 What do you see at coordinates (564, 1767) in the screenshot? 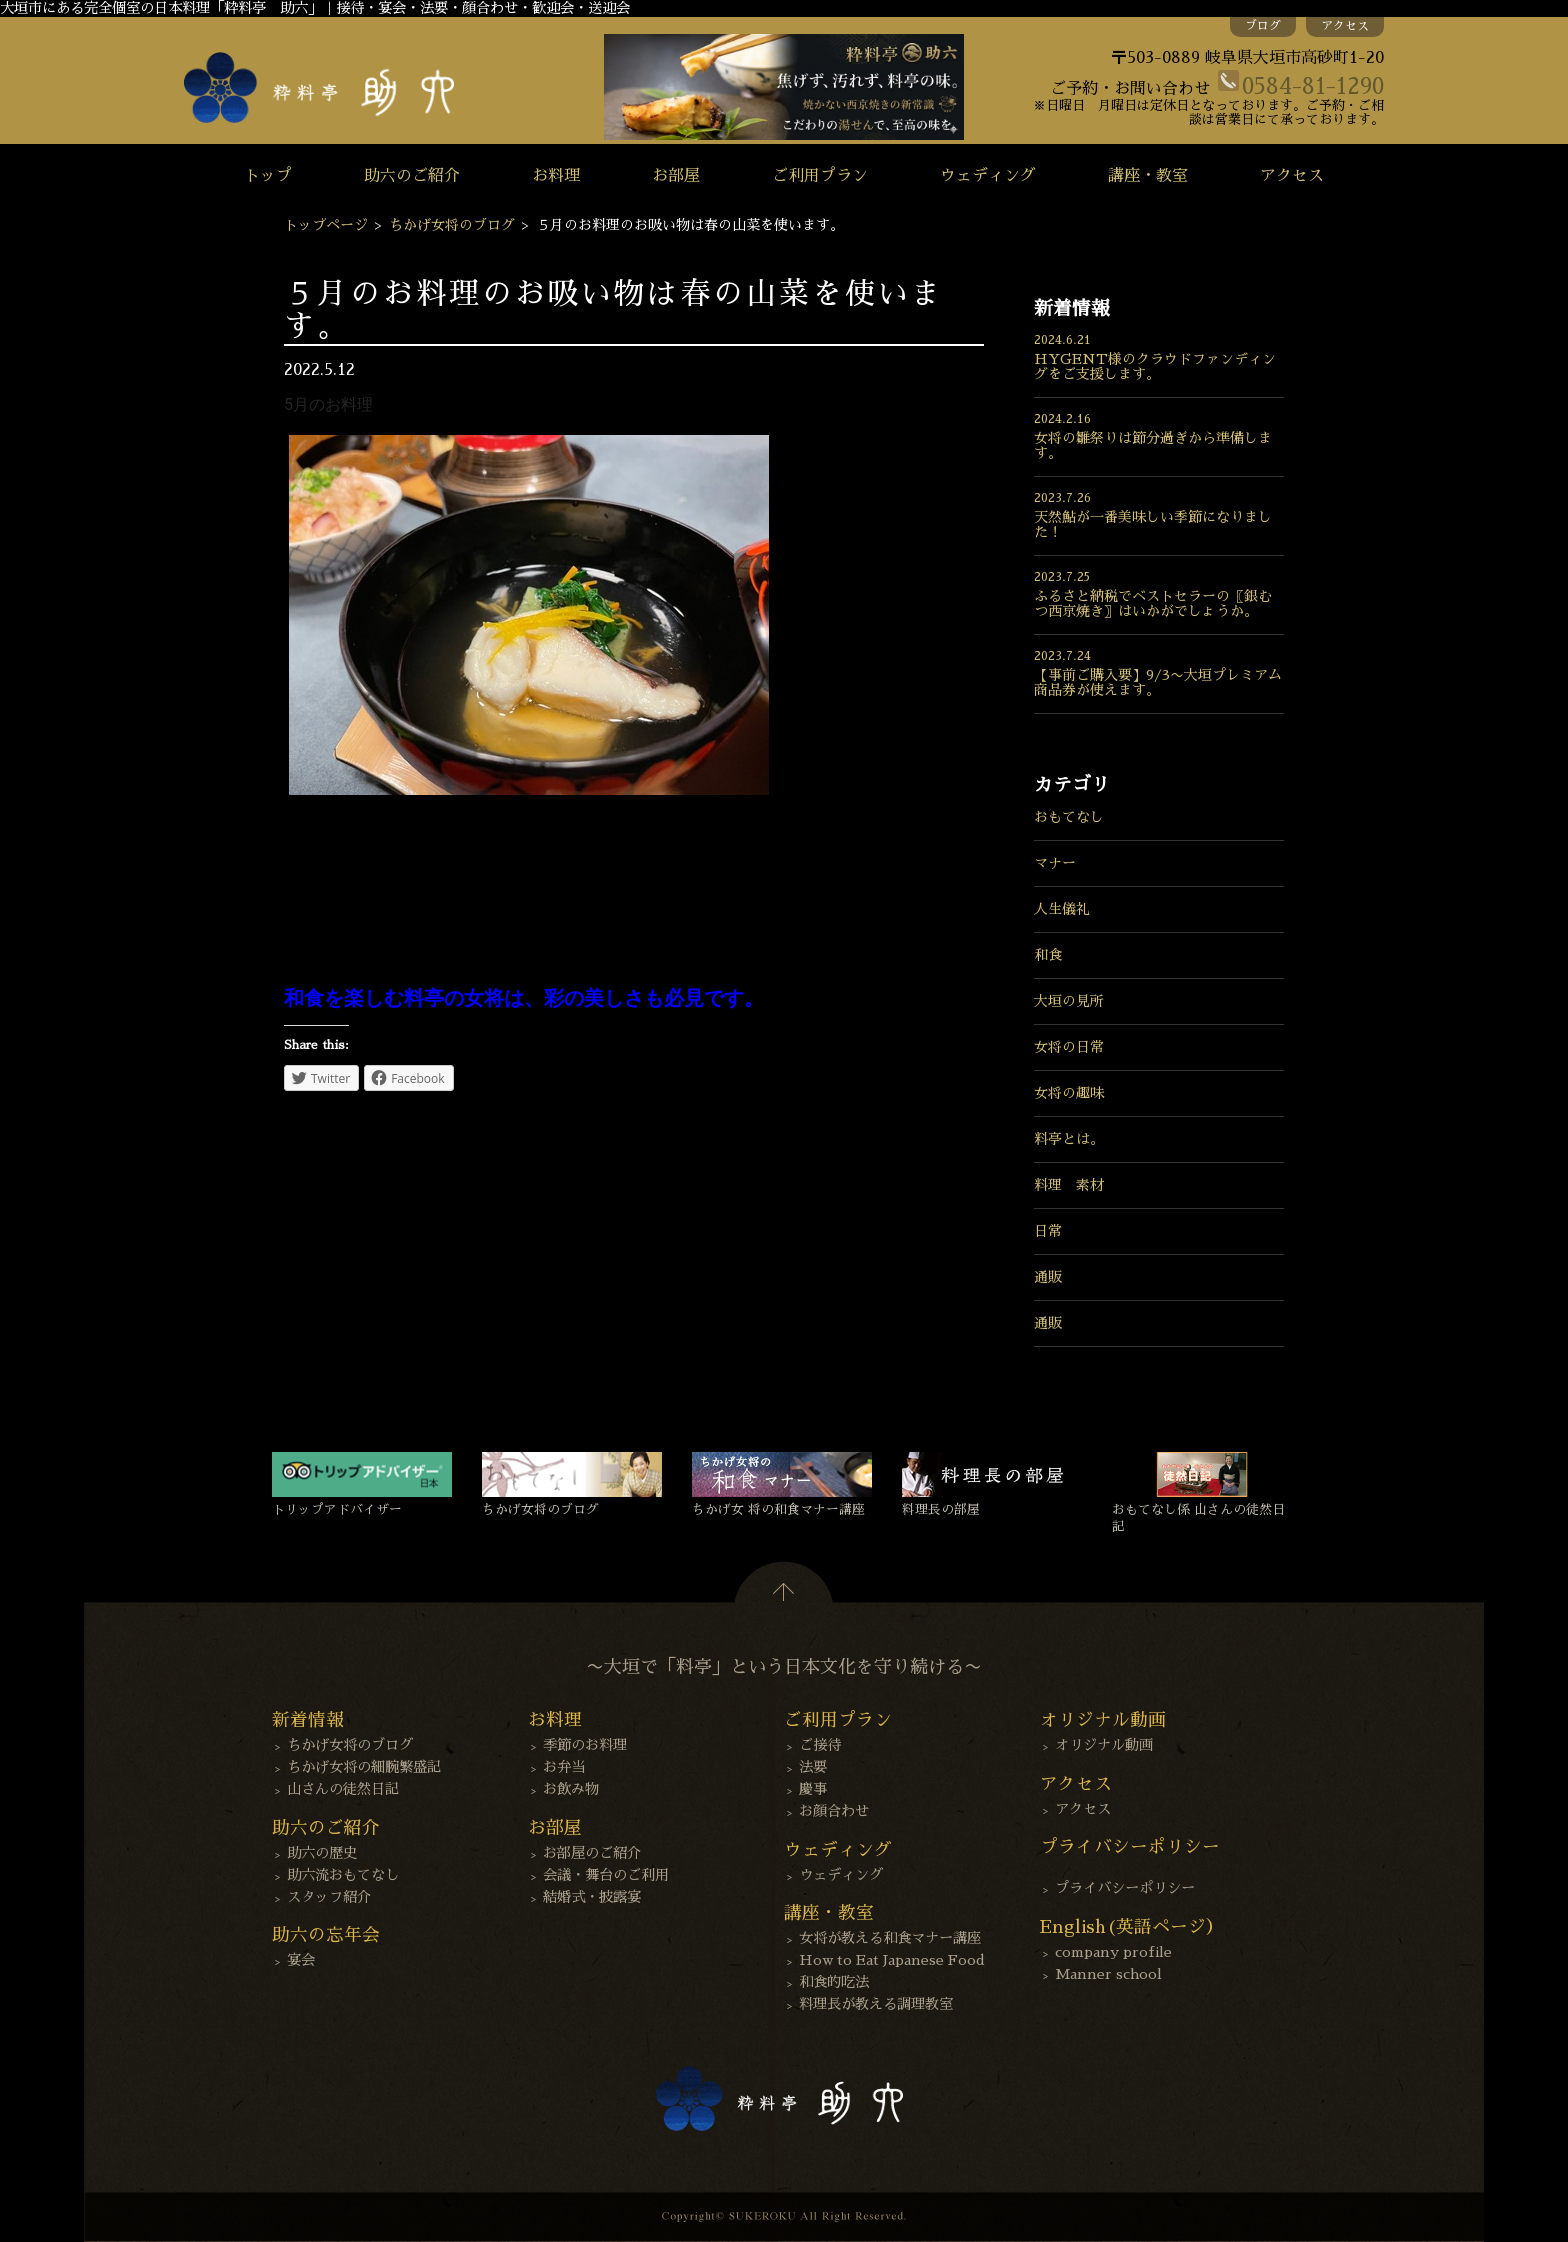
I see `お弁当` at bounding box center [564, 1767].